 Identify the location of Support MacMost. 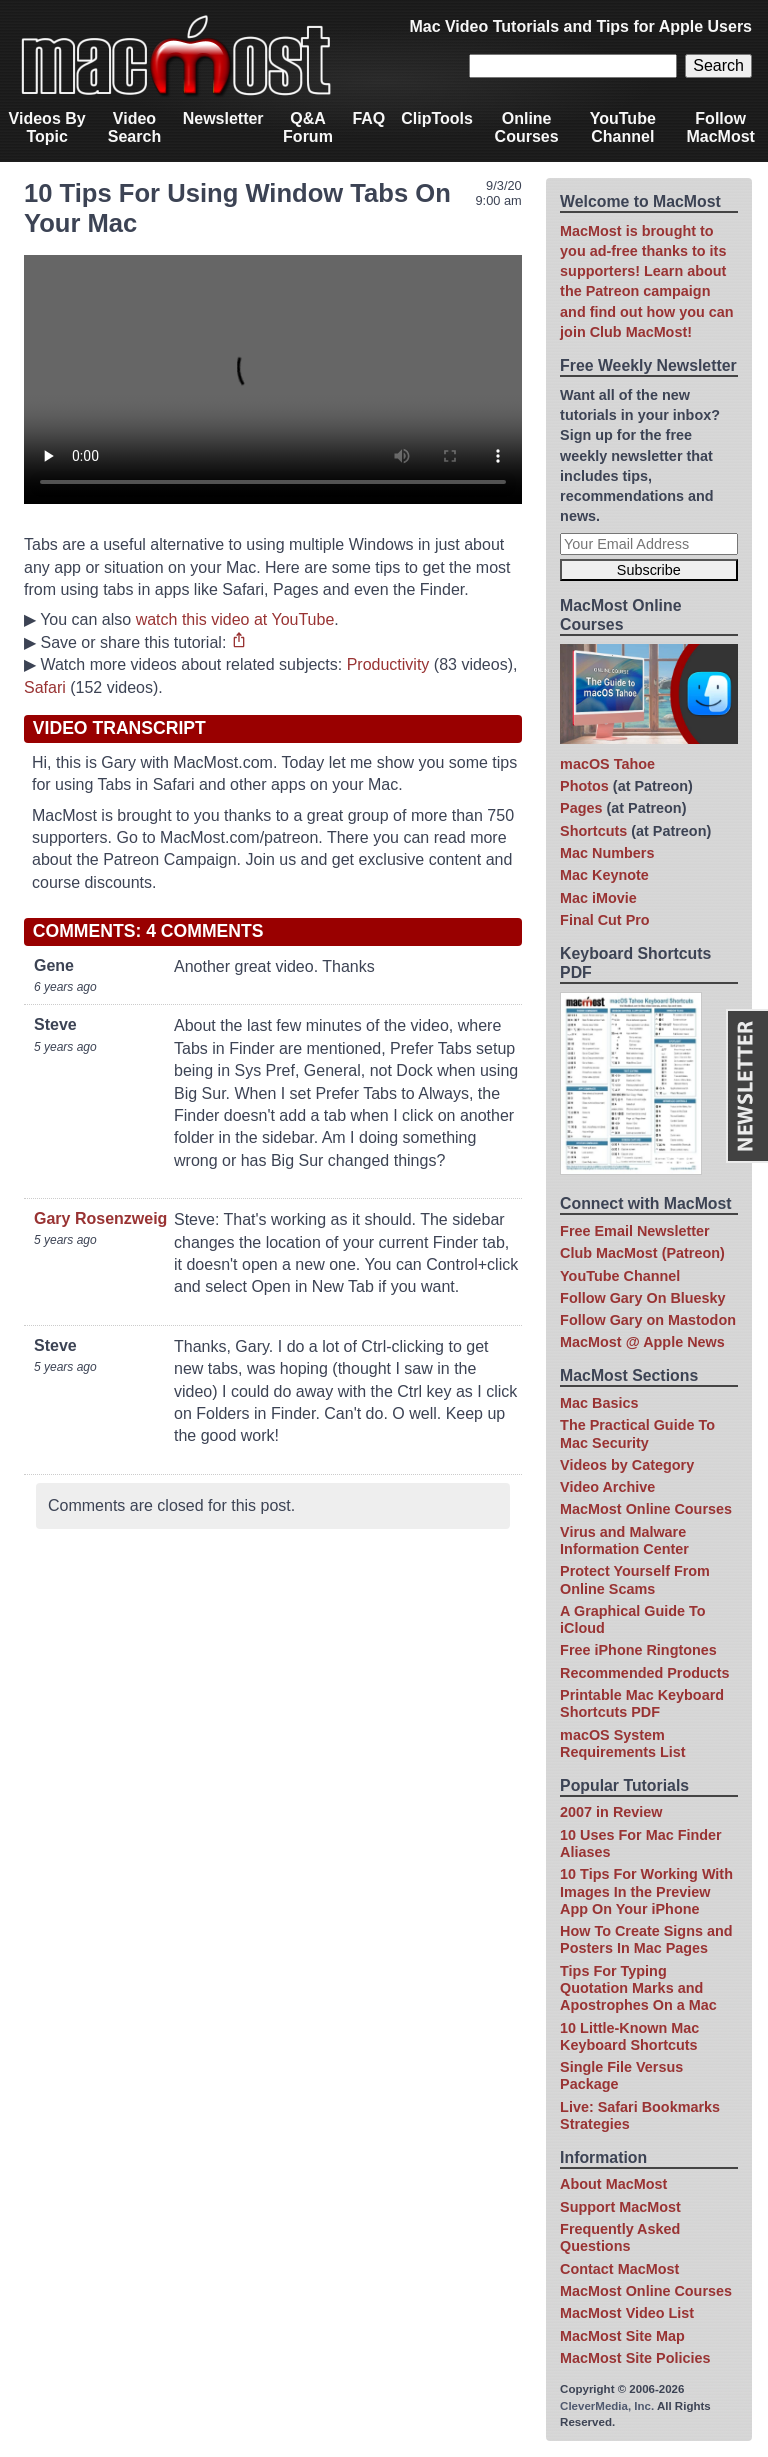
(620, 2207).